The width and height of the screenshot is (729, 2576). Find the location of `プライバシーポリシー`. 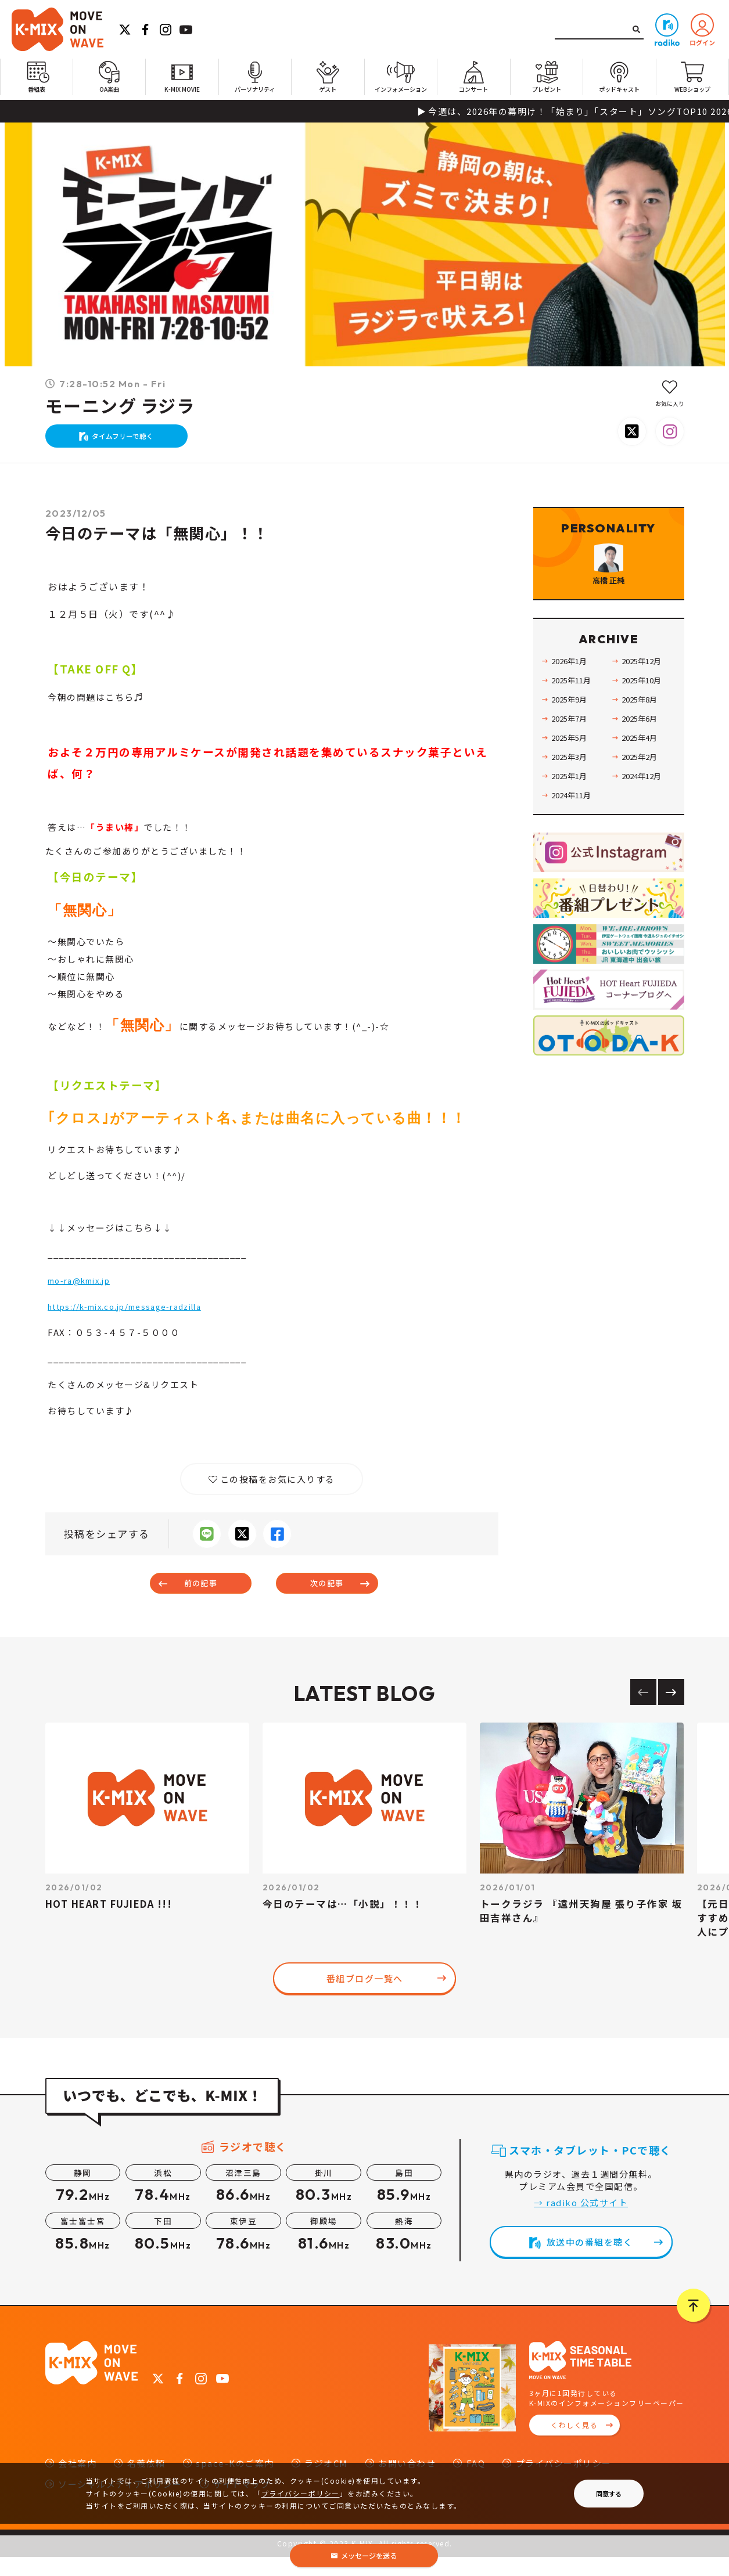

プライバシーポリシー is located at coordinates (300, 2493).